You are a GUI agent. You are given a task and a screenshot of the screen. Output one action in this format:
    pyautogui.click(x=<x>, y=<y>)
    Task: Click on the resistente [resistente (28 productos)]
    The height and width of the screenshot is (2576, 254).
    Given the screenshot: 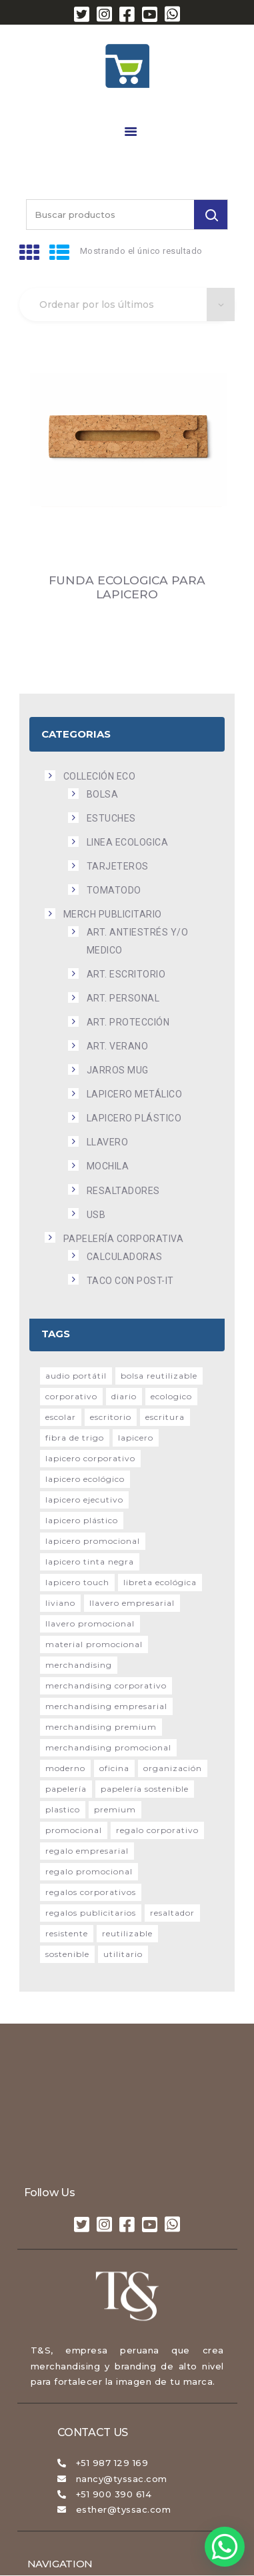 What is the action you would take?
    pyautogui.click(x=66, y=1933)
    